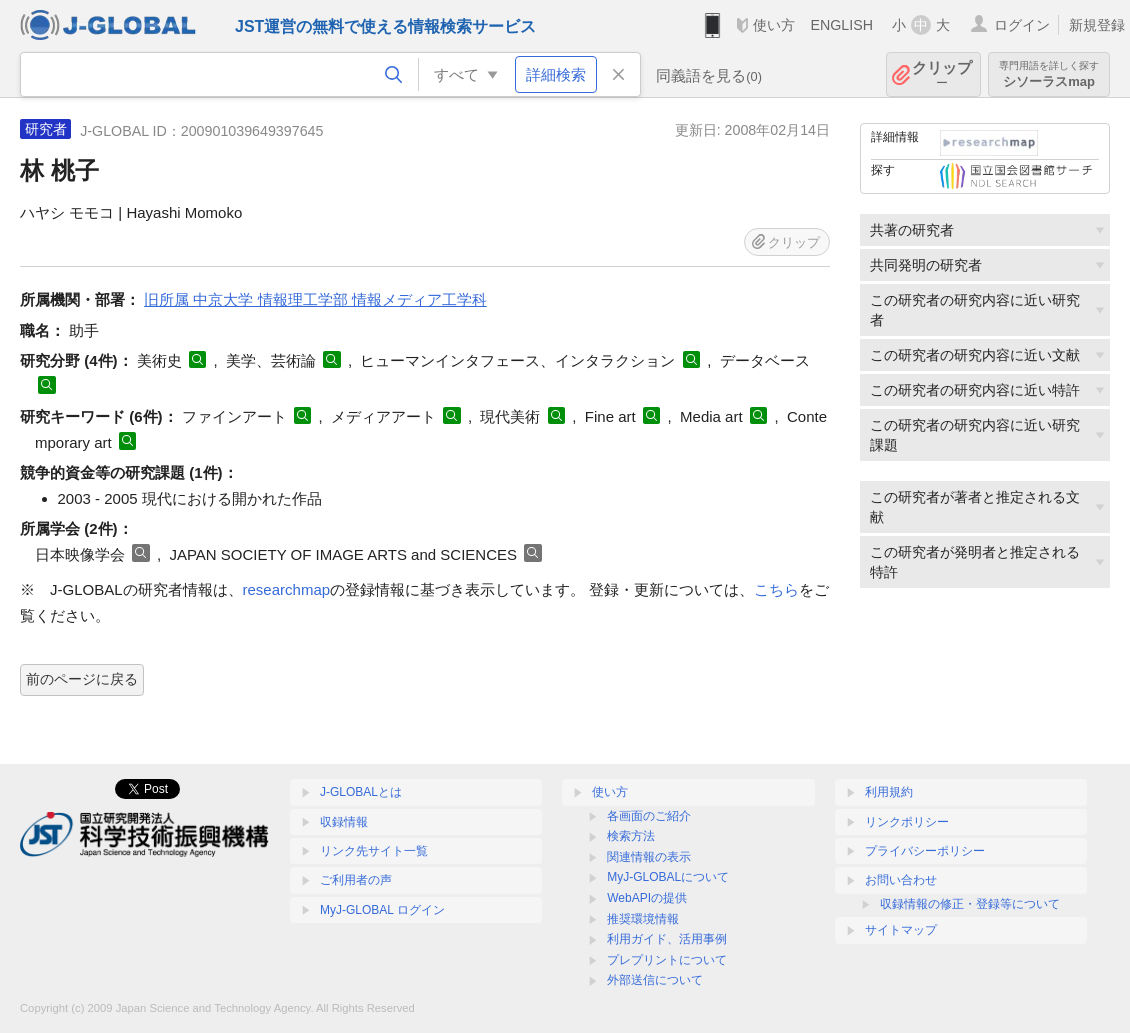 The height and width of the screenshot is (1033, 1130). Describe the element at coordinates (942, 74) in the screenshot. I see `クリップ` at that location.